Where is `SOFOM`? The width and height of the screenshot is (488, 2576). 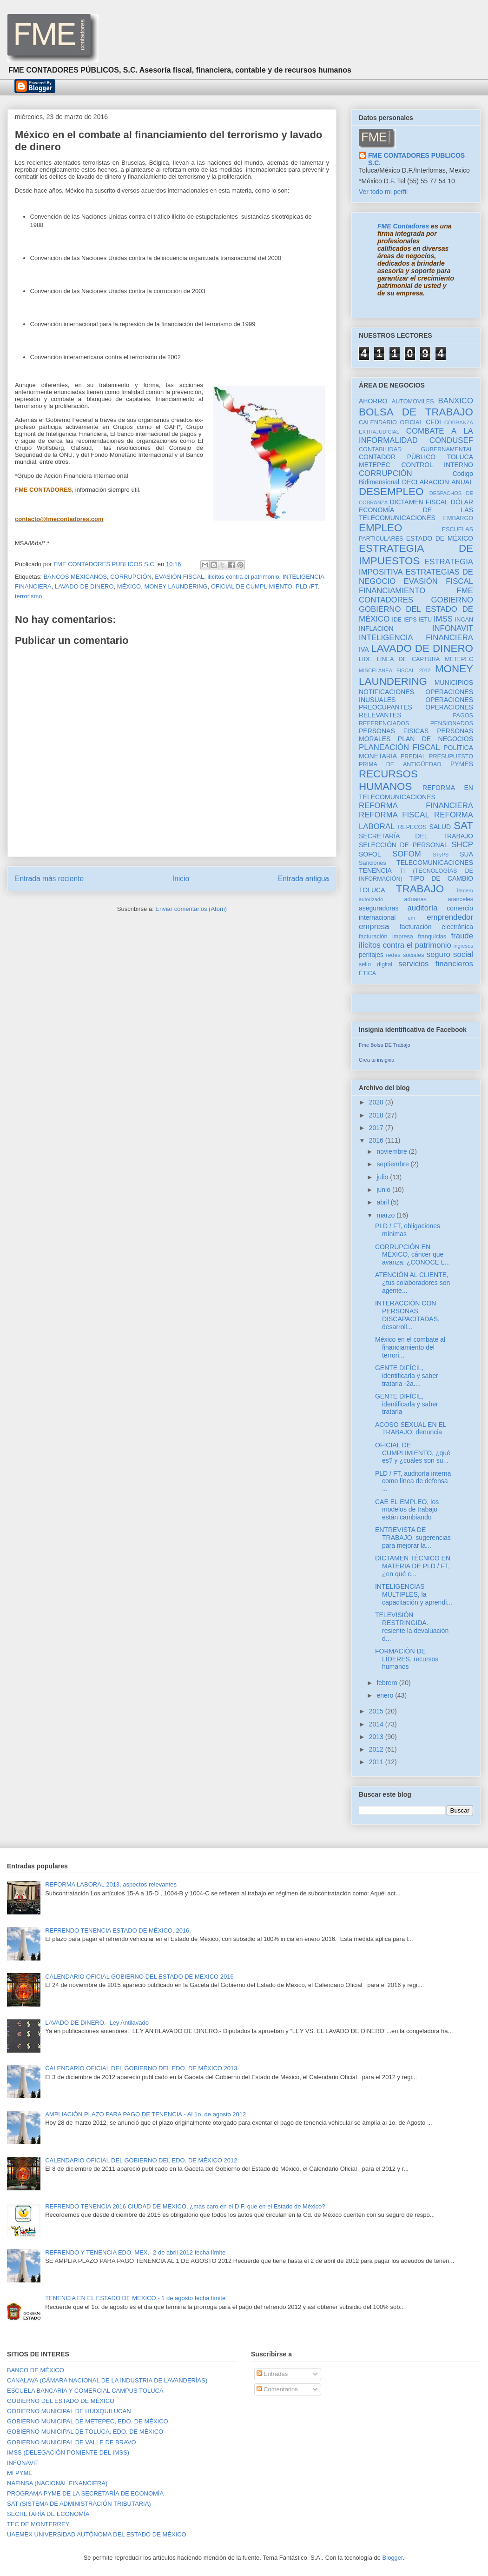
SOFOM is located at coordinates (406, 854).